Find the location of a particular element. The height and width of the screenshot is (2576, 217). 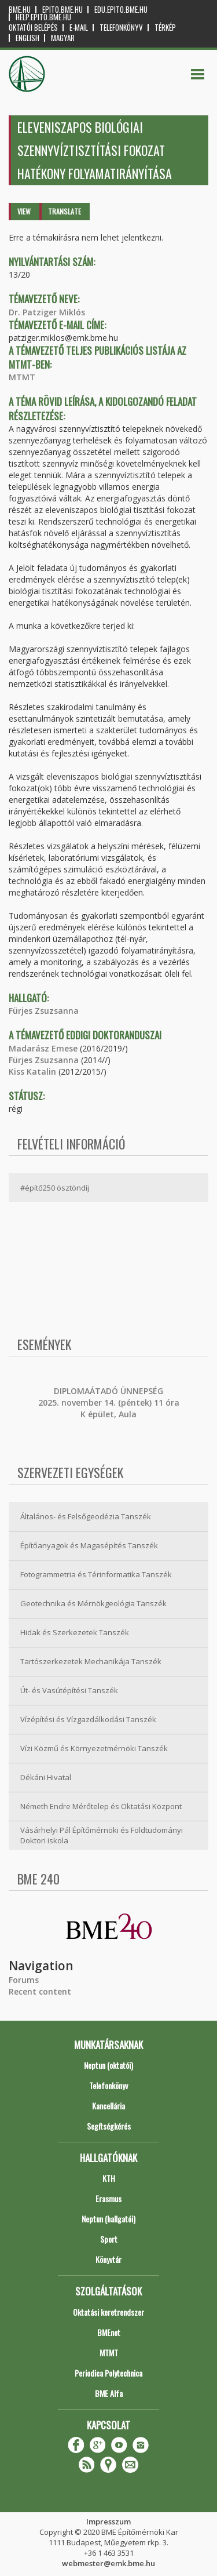

Madarász Emese is located at coordinates (43, 1048).